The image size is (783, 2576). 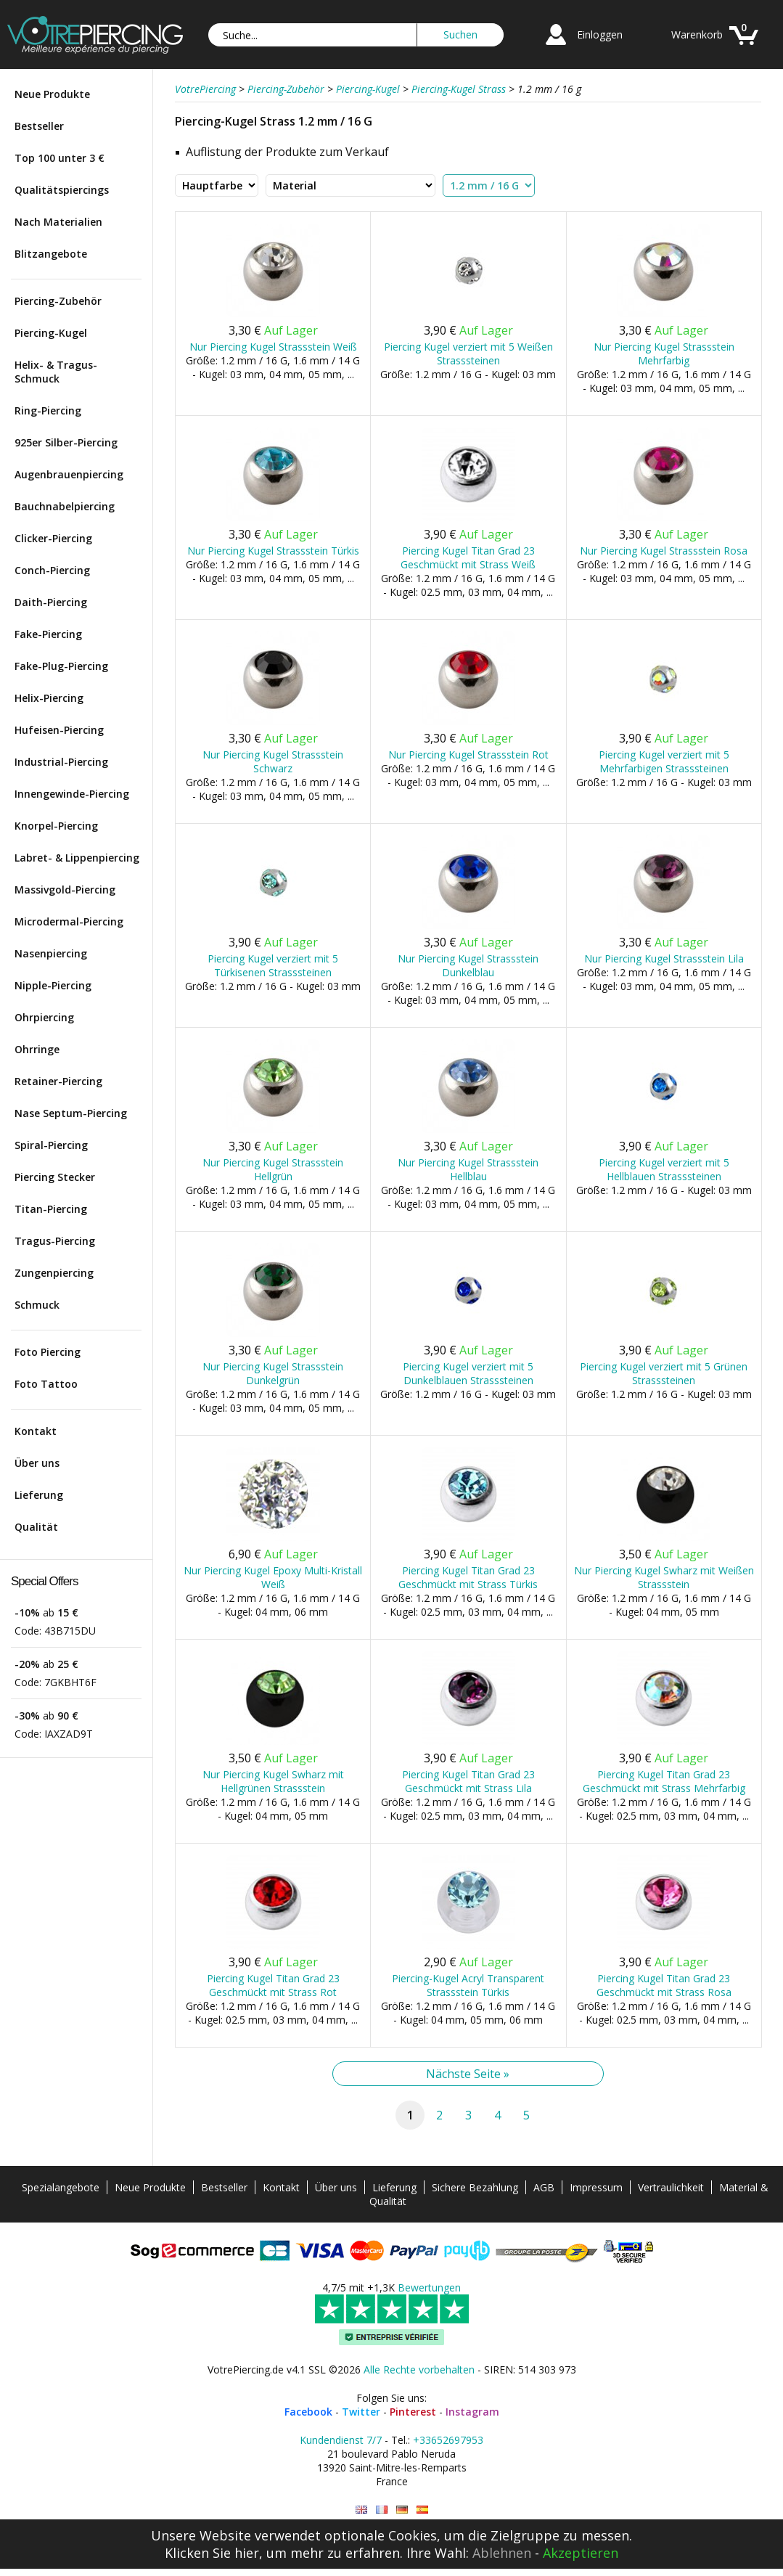 What do you see at coordinates (468, 754) in the screenshot?
I see `Nur Piercing Kugel Strassstein Rot` at bounding box center [468, 754].